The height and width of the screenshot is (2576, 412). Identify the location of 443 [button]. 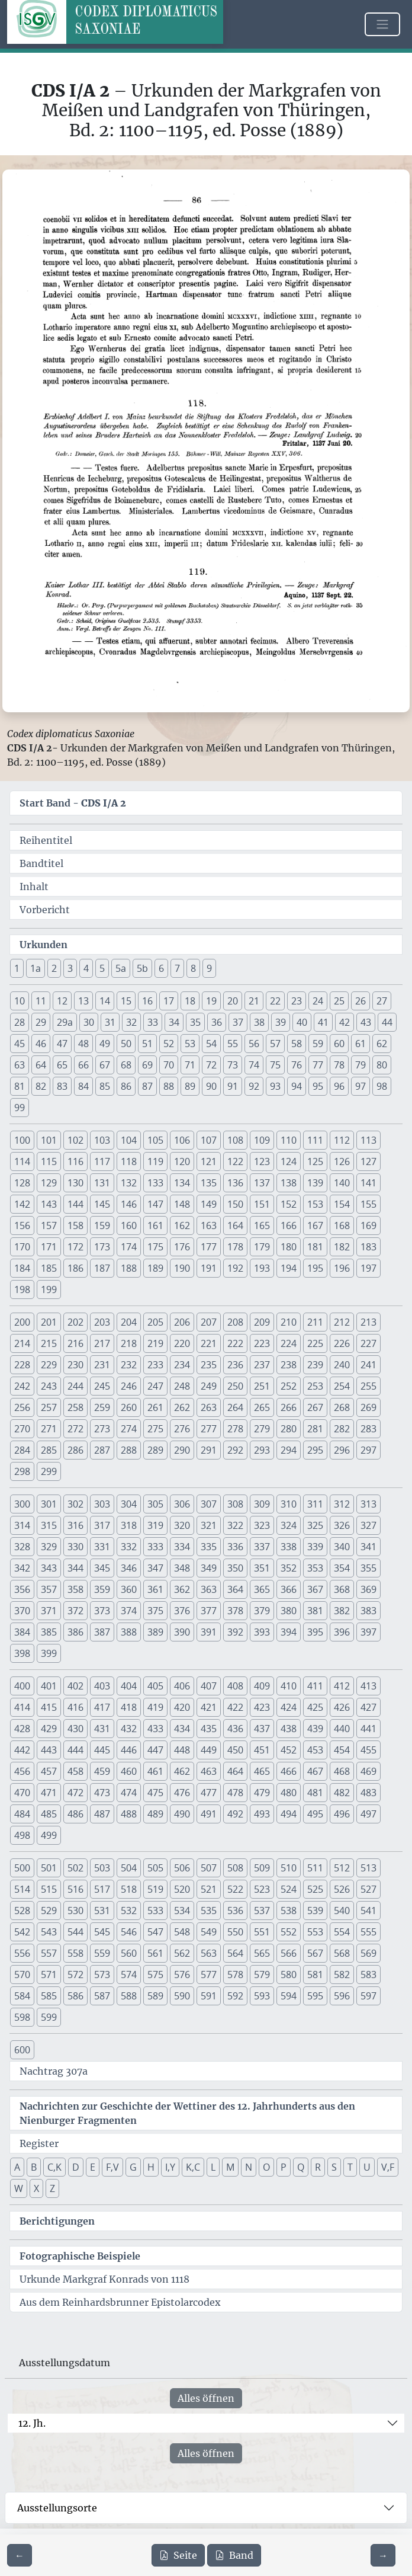
(49, 1749).